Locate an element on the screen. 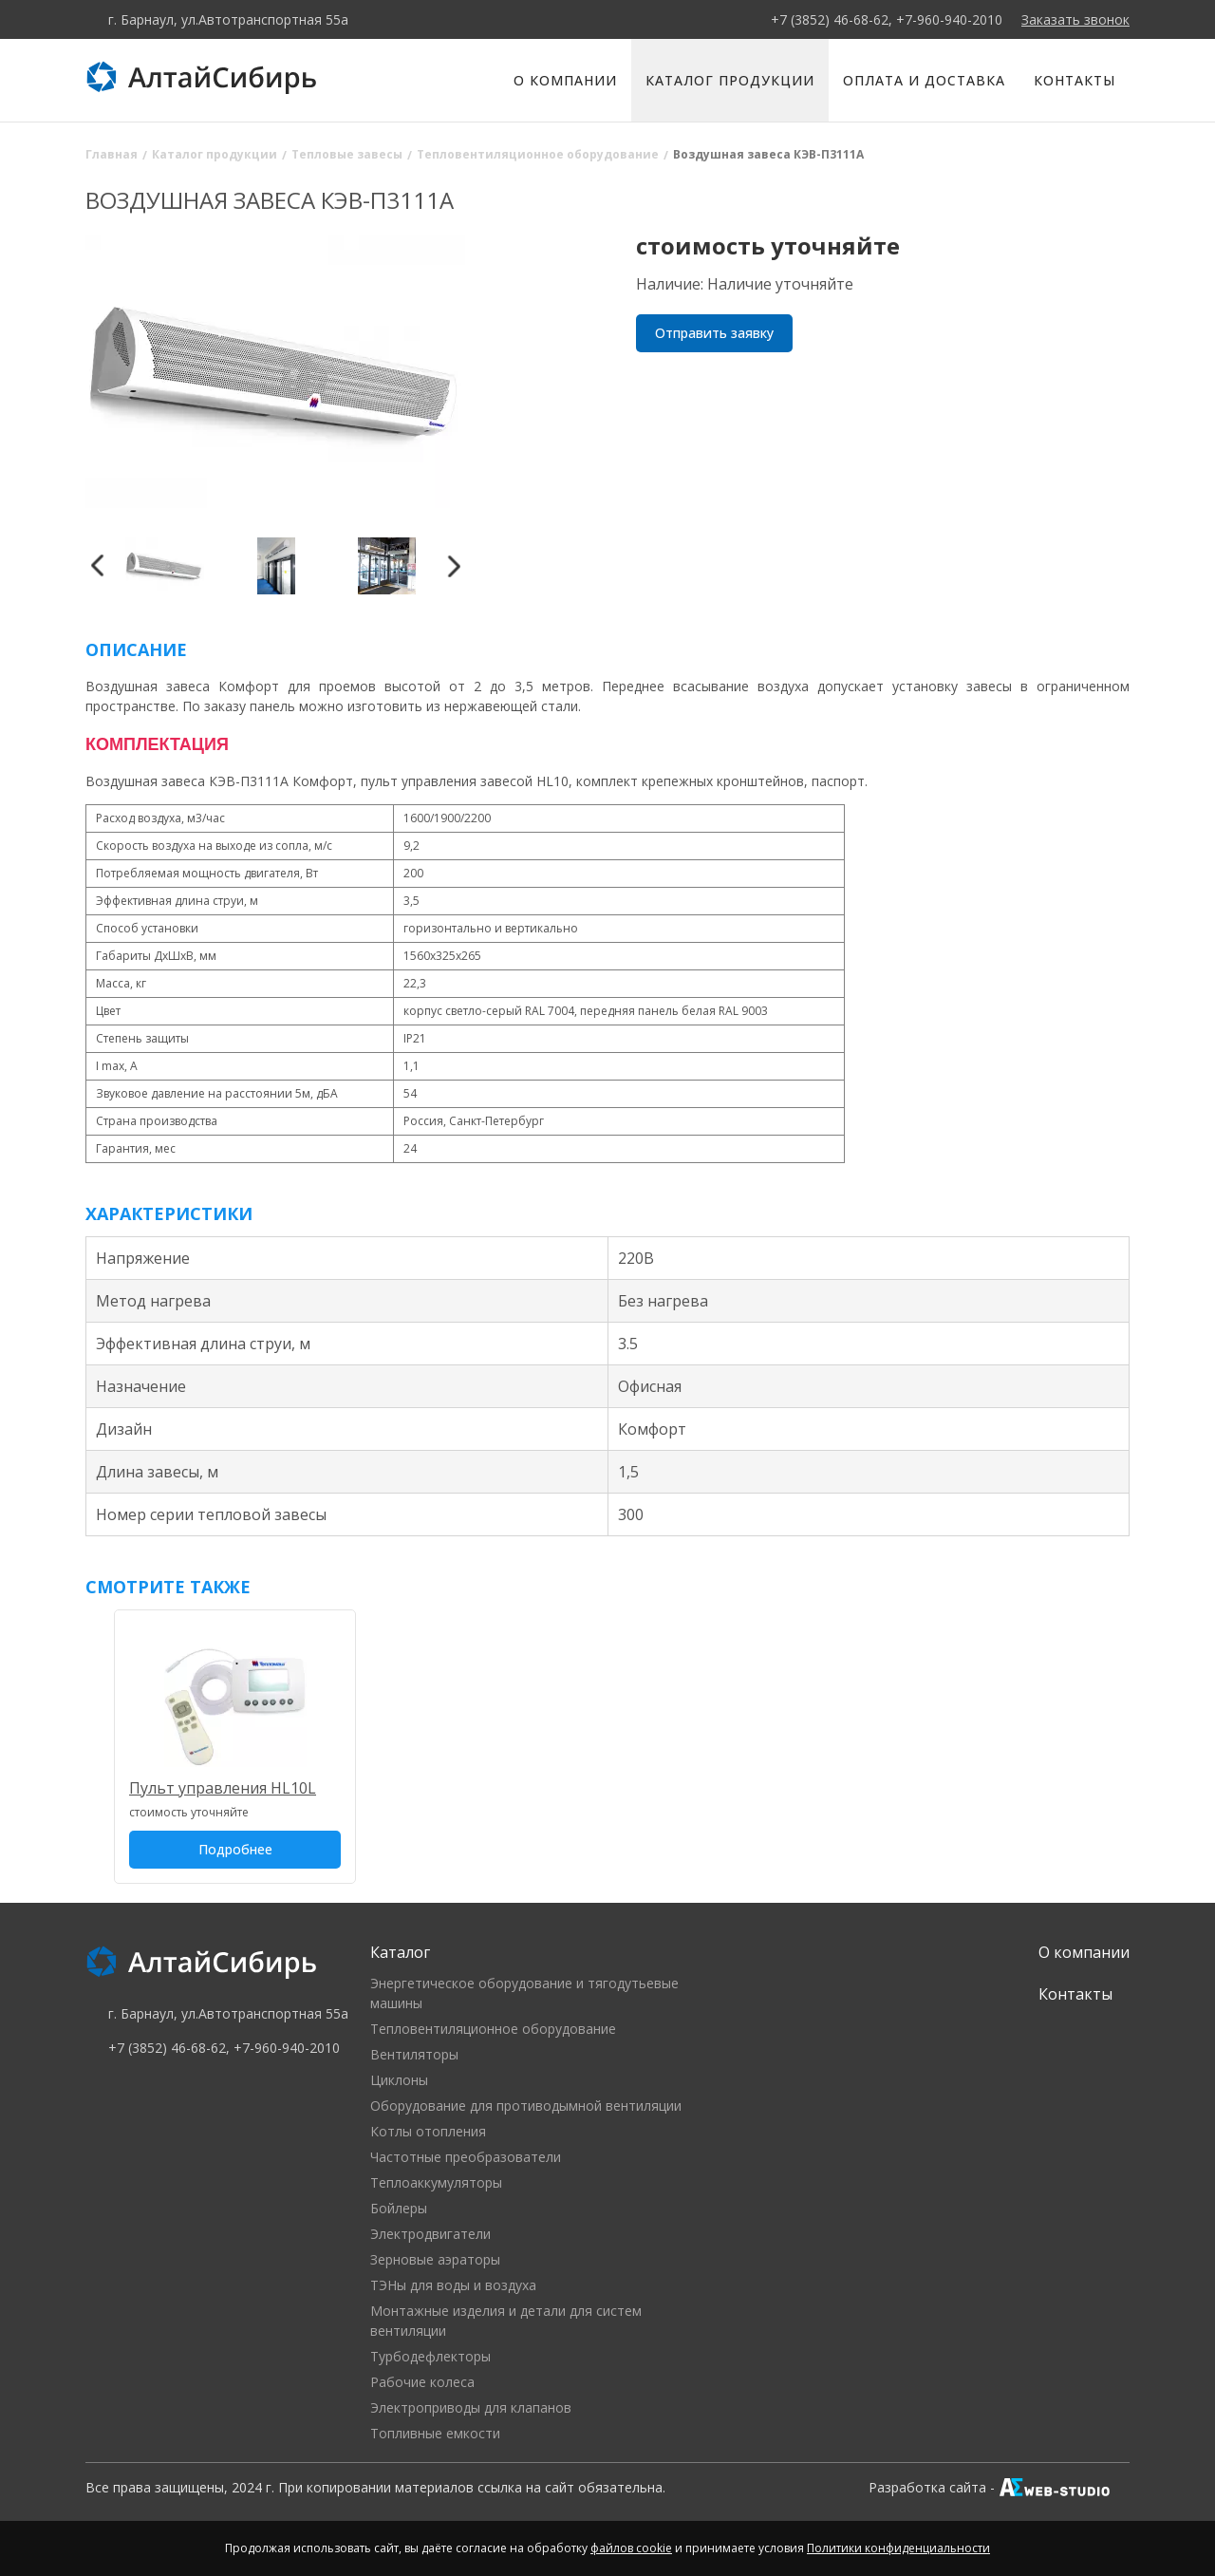  Циклоны is located at coordinates (399, 2080).